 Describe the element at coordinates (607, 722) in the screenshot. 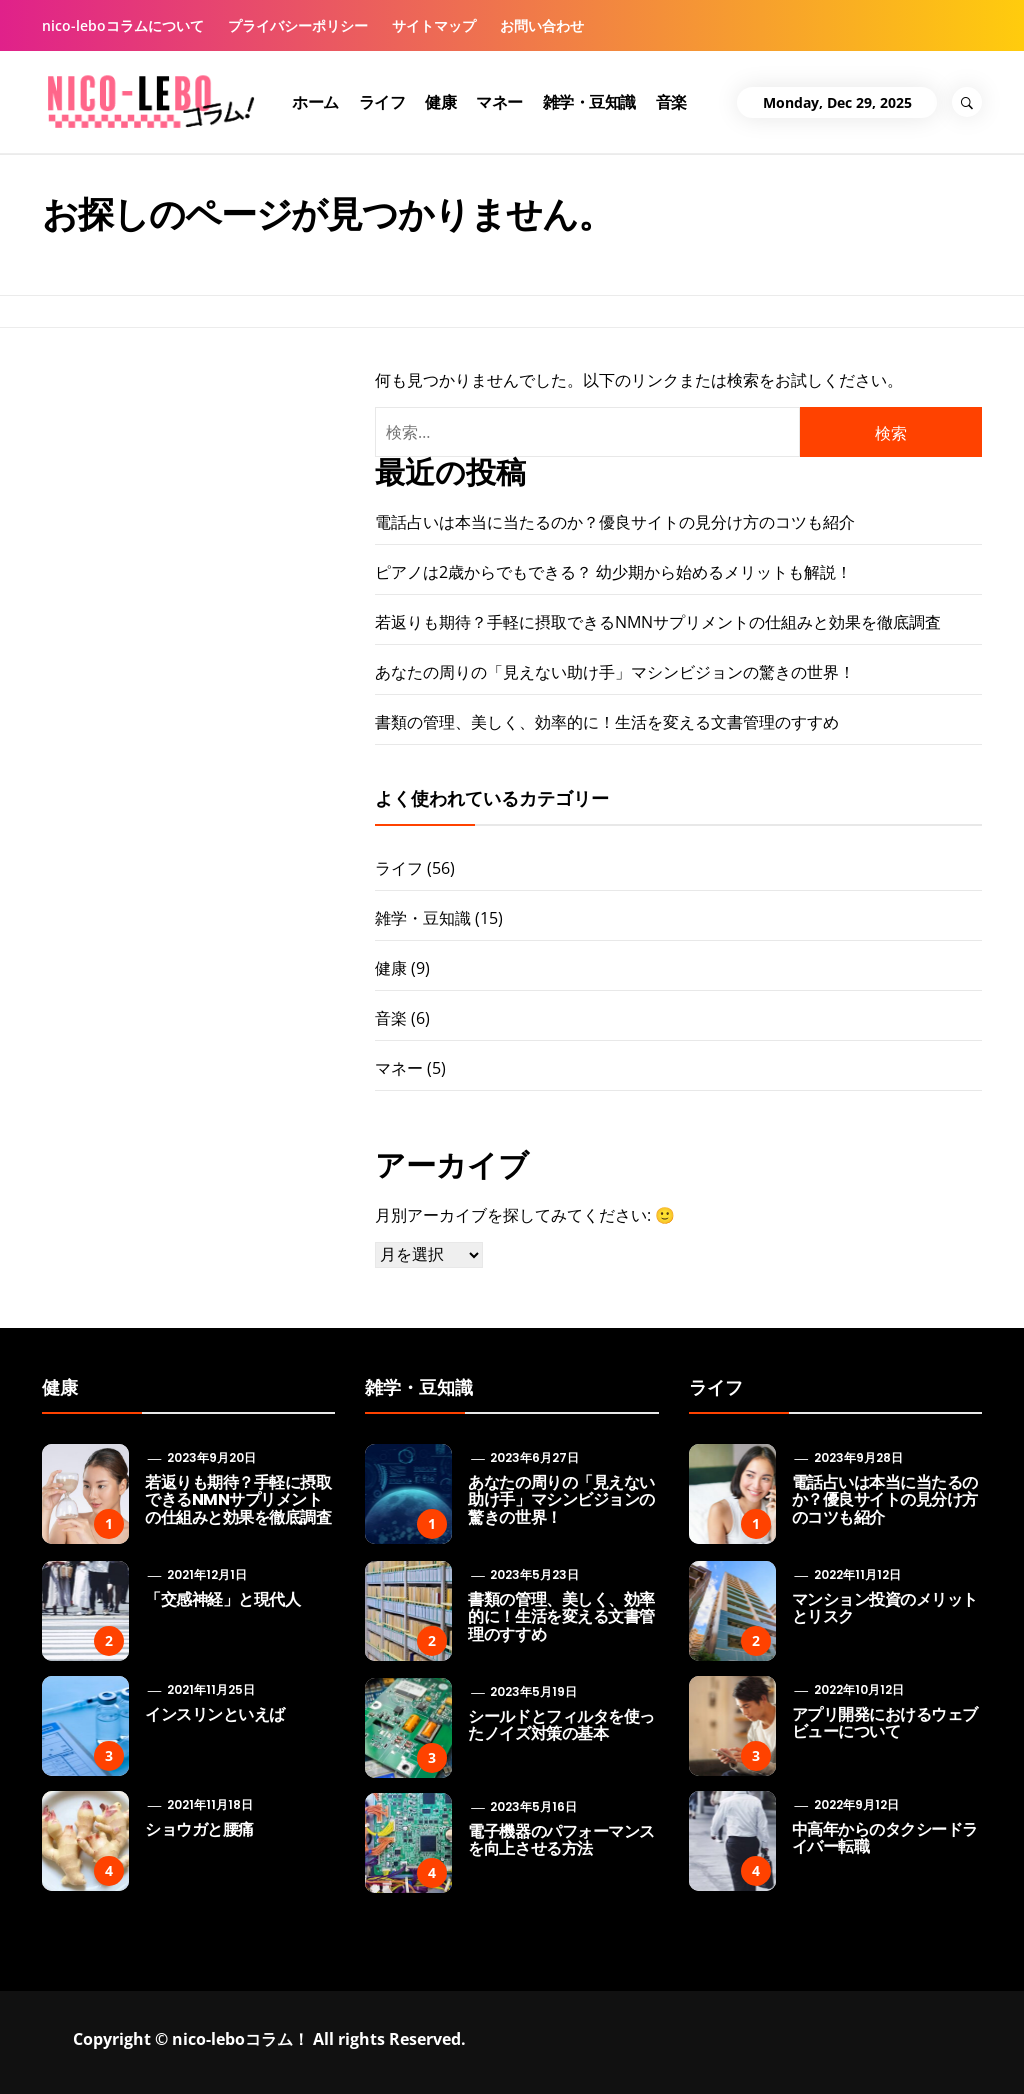

I see `書類の管理、美しく、効率的に！生活を変える文書管理のすすめ` at that location.